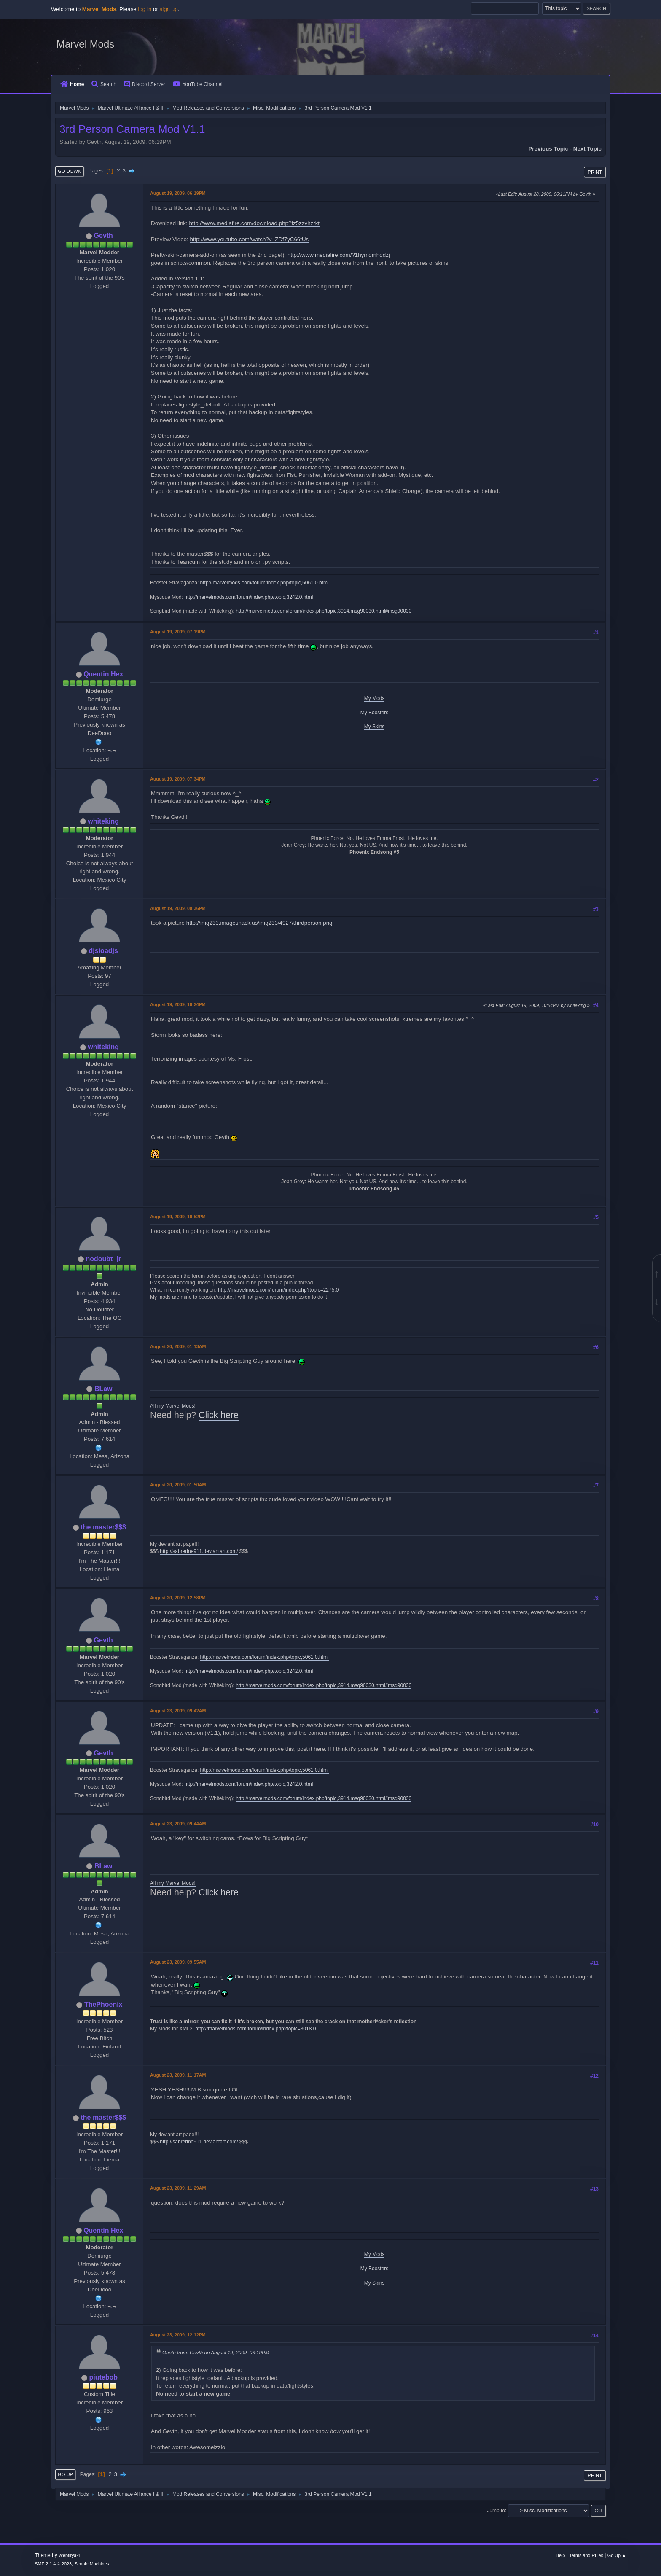 The height and width of the screenshot is (2576, 661). Describe the element at coordinates (323, 611) in the screenshot. I see `http://marvelmods.com/forum/index.php/topic,3914.msg90030.html#msg90030` at that location.